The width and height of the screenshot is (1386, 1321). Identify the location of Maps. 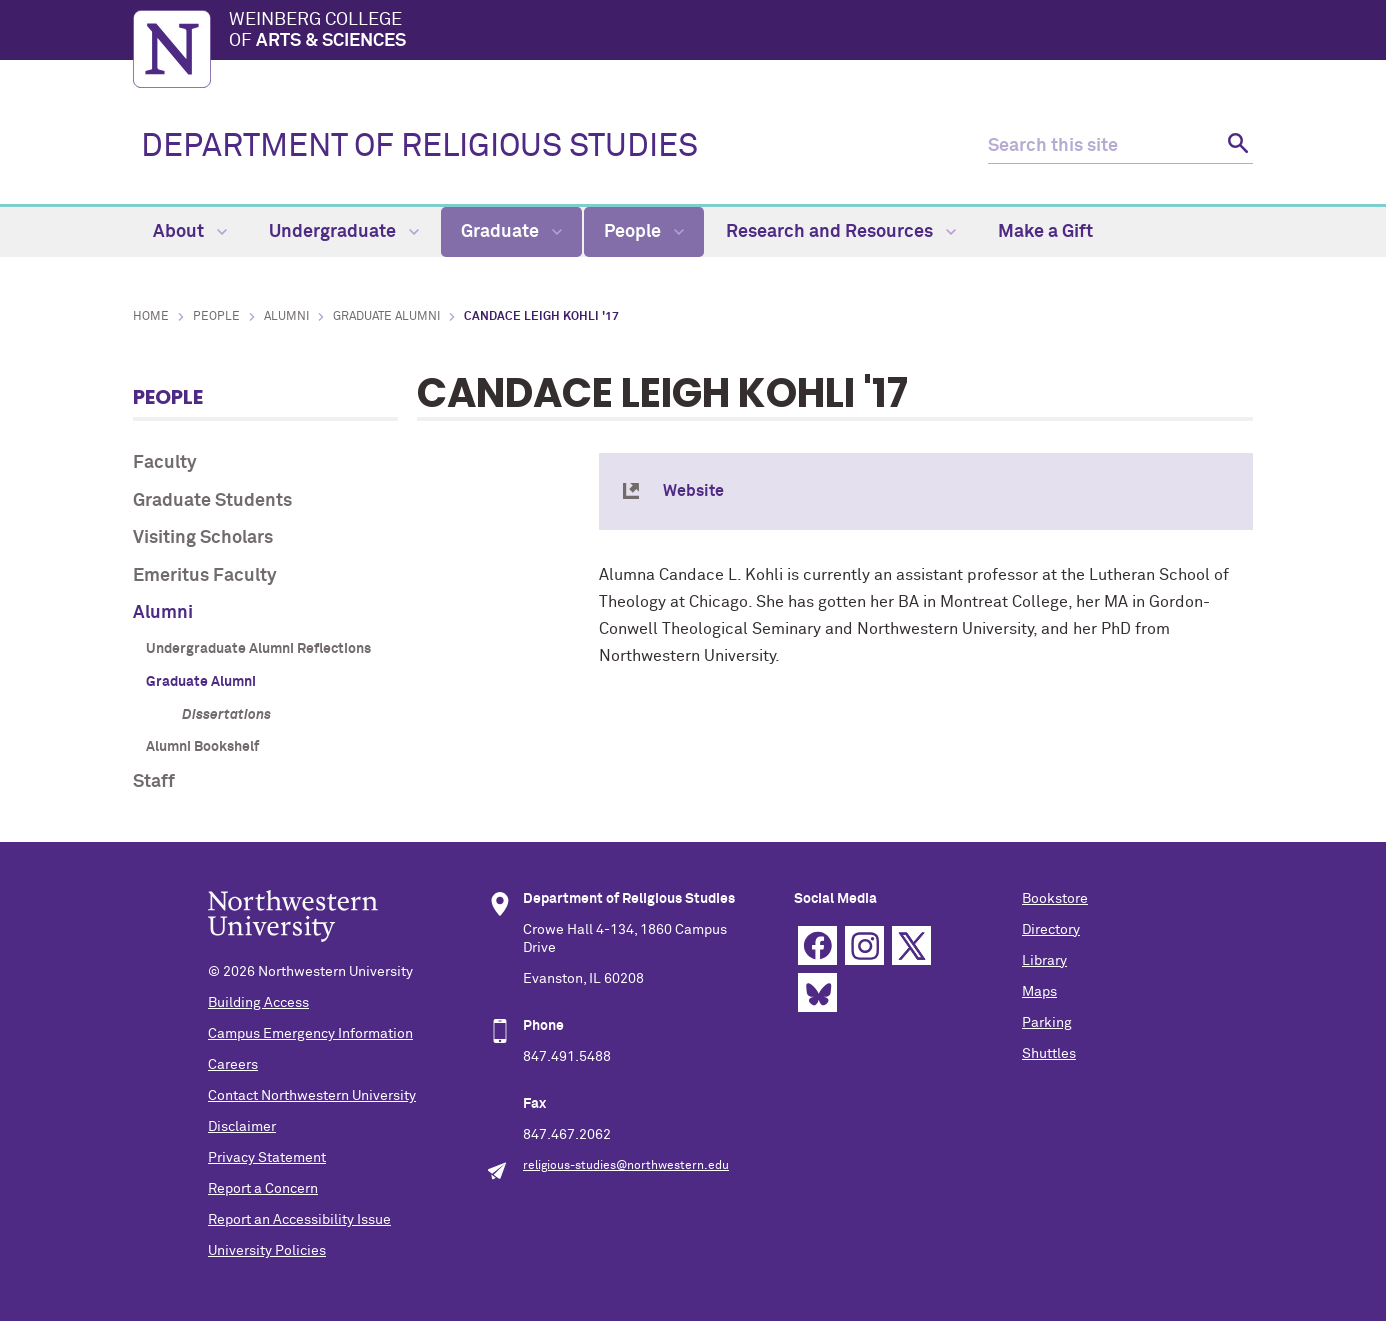
(1039, 992).